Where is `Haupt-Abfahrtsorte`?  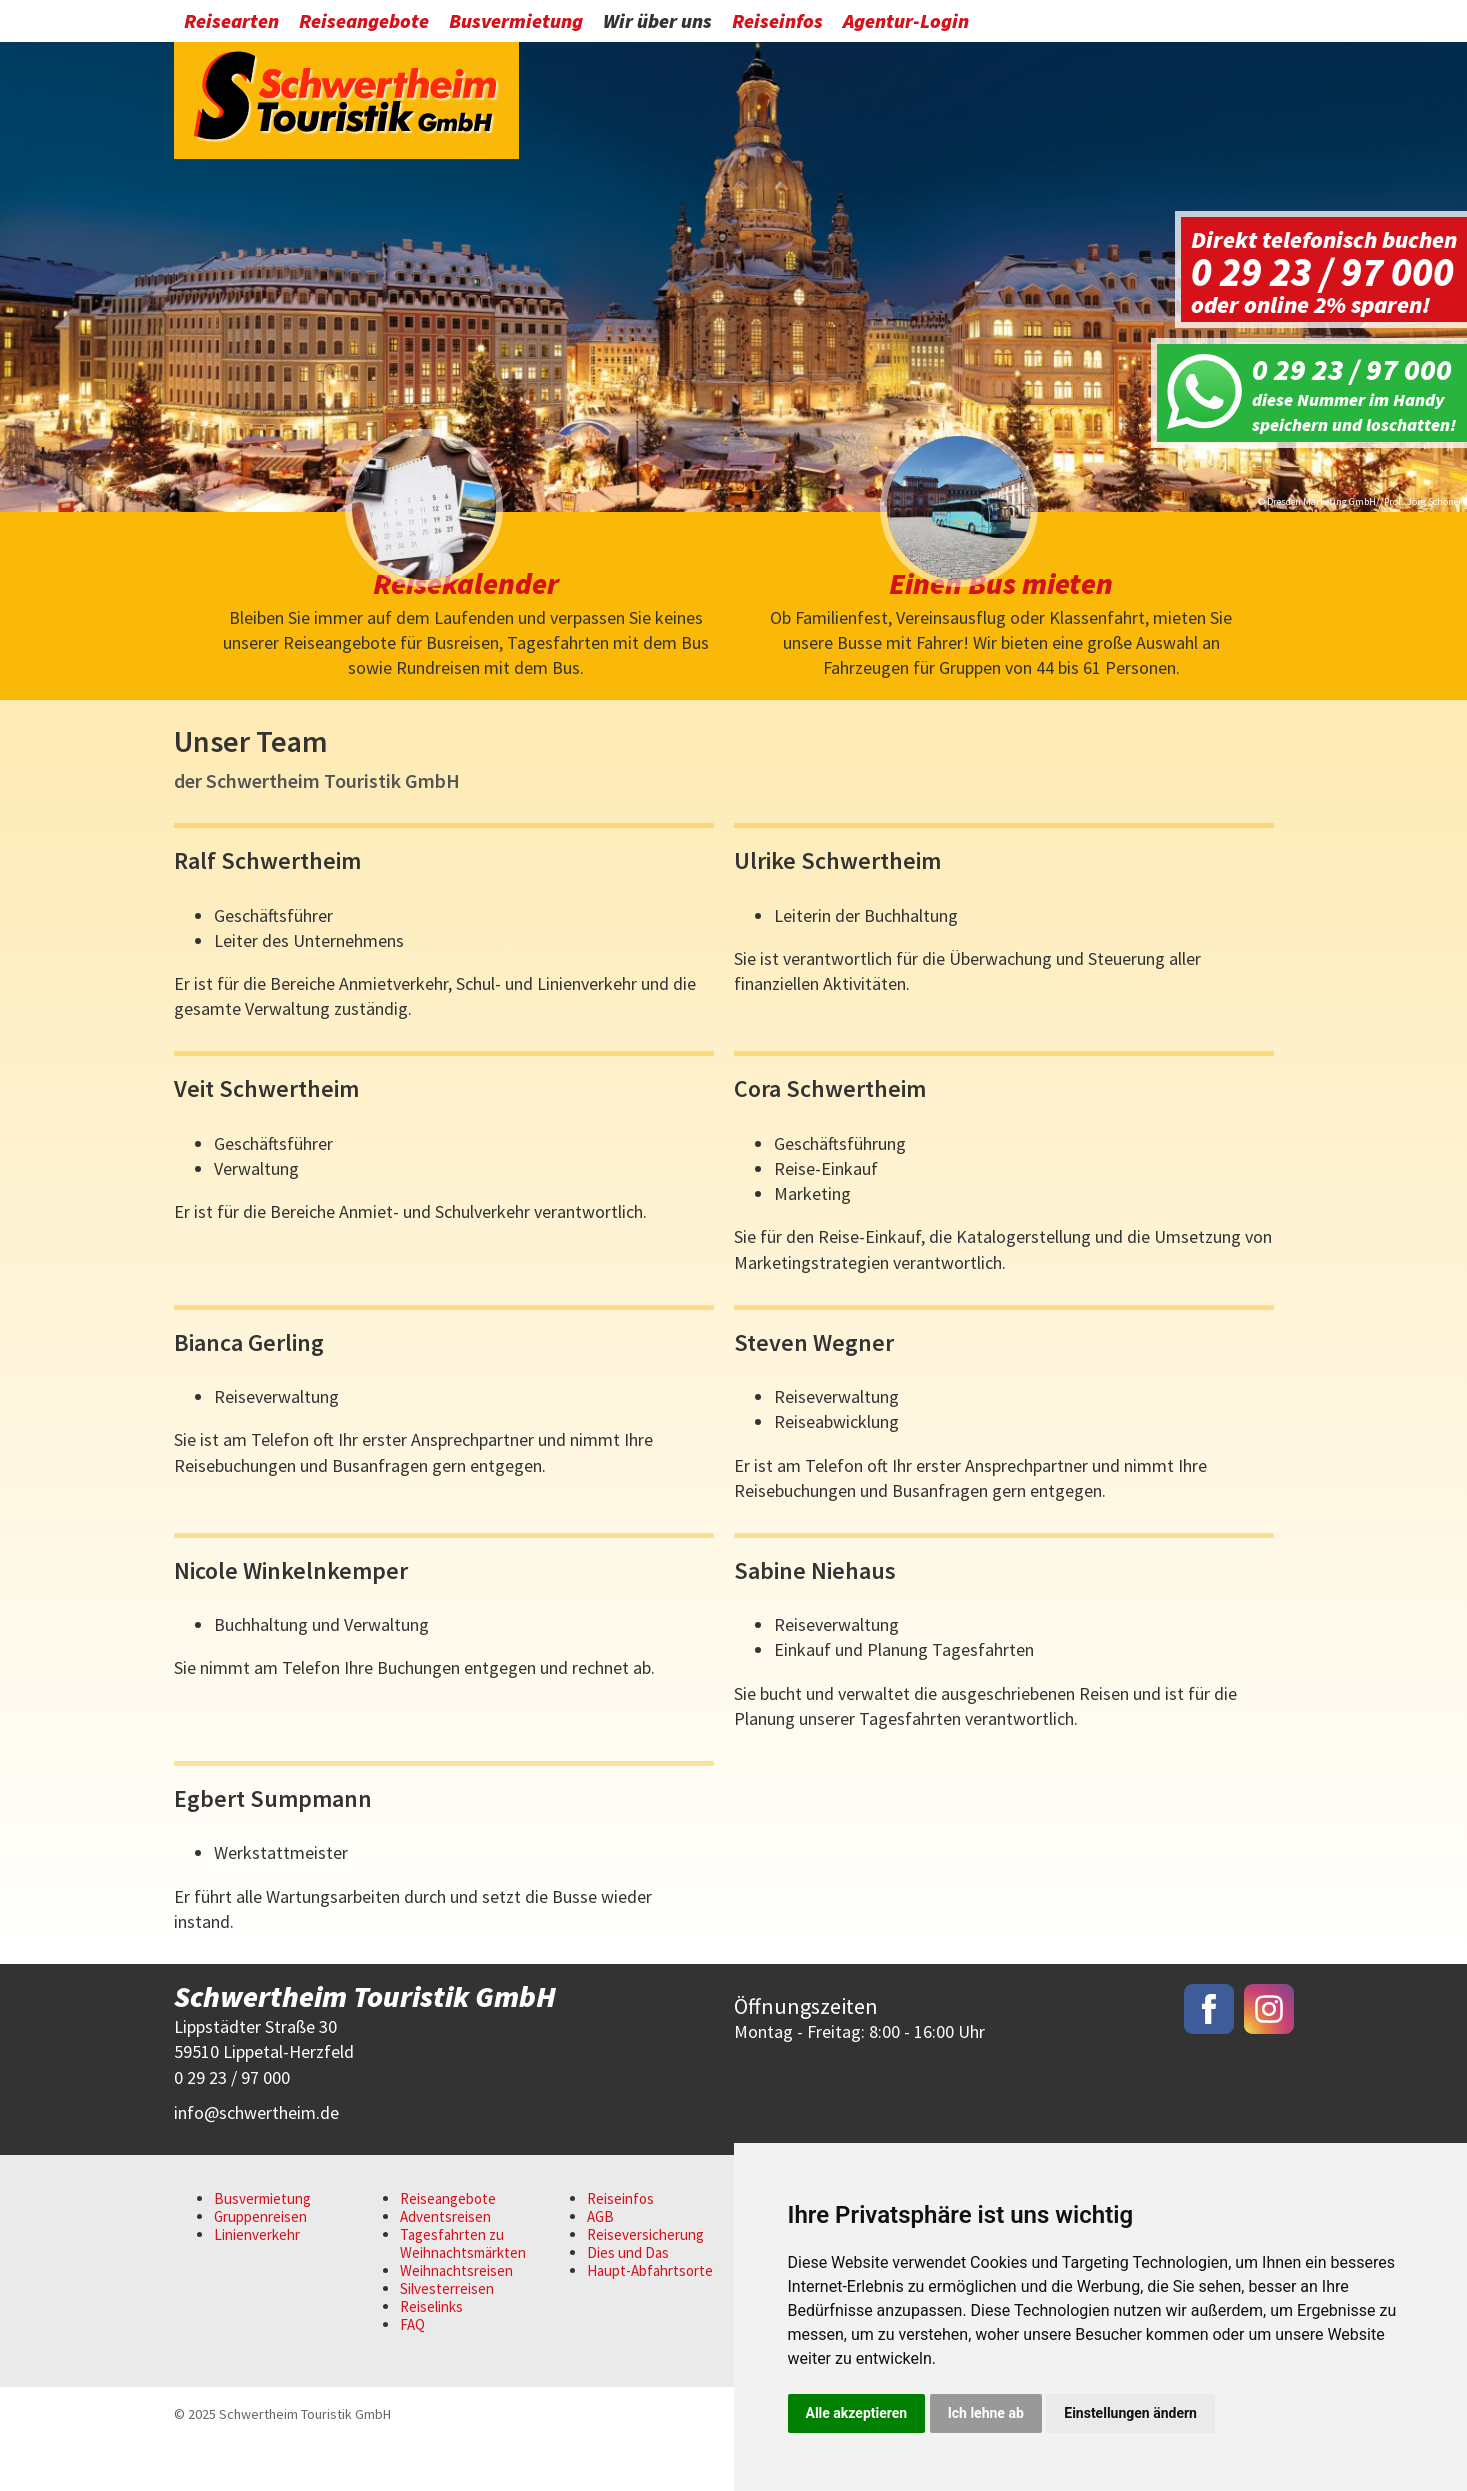
Haupt-Abfahrtsorte is located at coordinates (650, 2320).